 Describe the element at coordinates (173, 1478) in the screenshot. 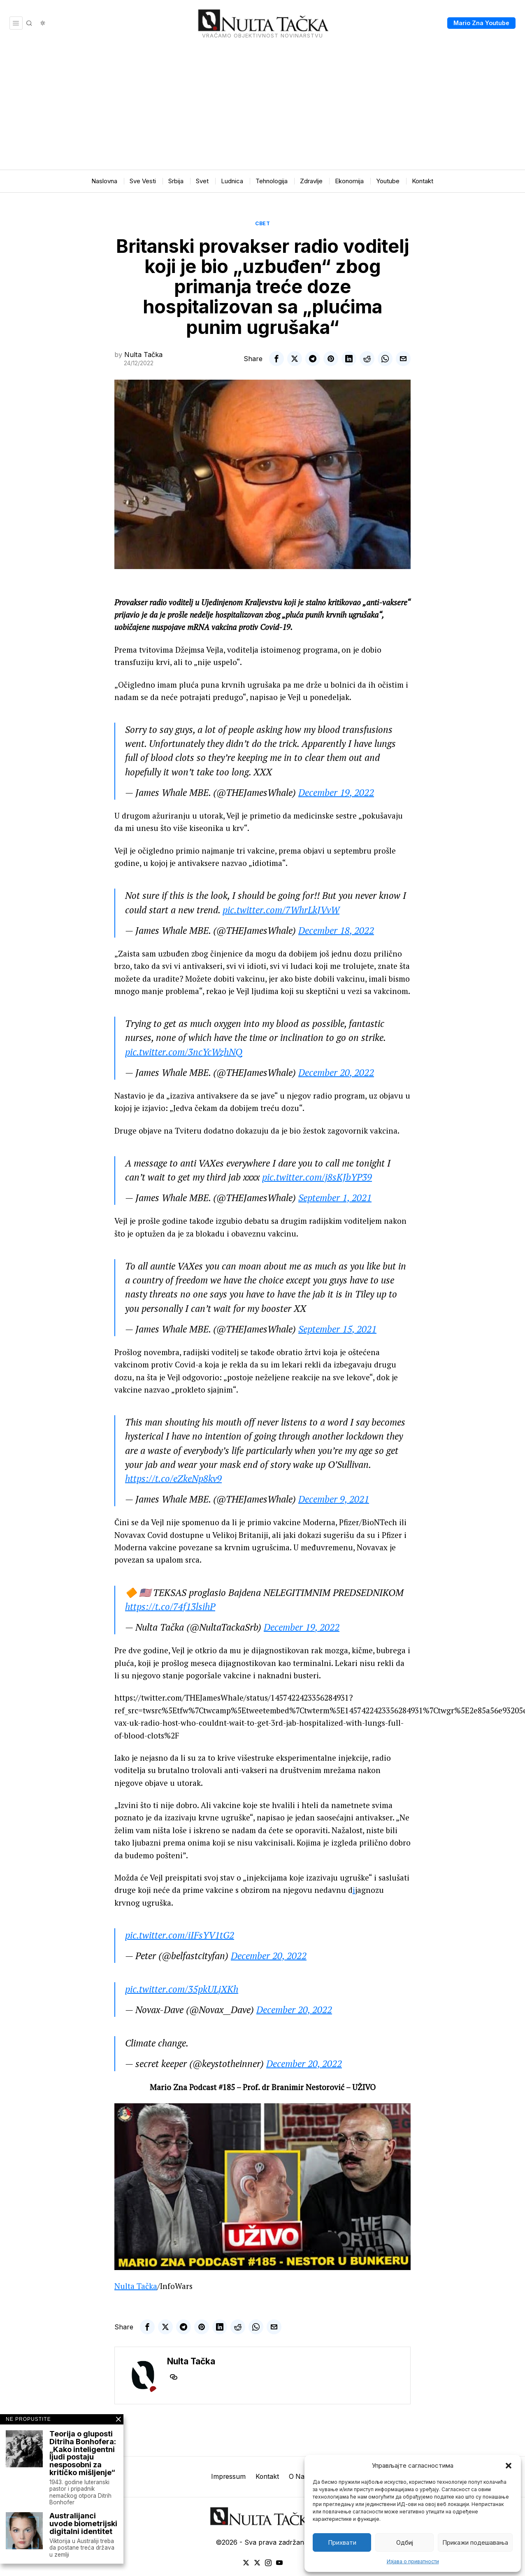

I see `https://t.co/eZkeNp8kv9` at that location.